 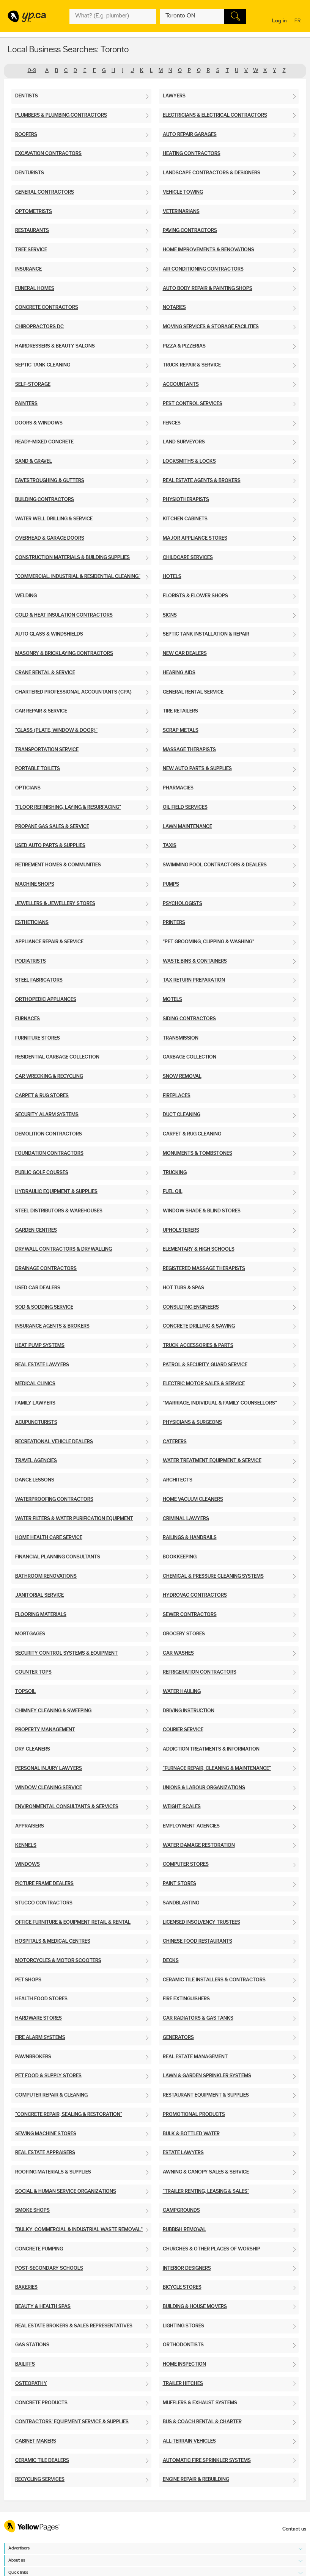 I want to click on Water Treatment Equipment & Service, so click(x=212, y=1460).